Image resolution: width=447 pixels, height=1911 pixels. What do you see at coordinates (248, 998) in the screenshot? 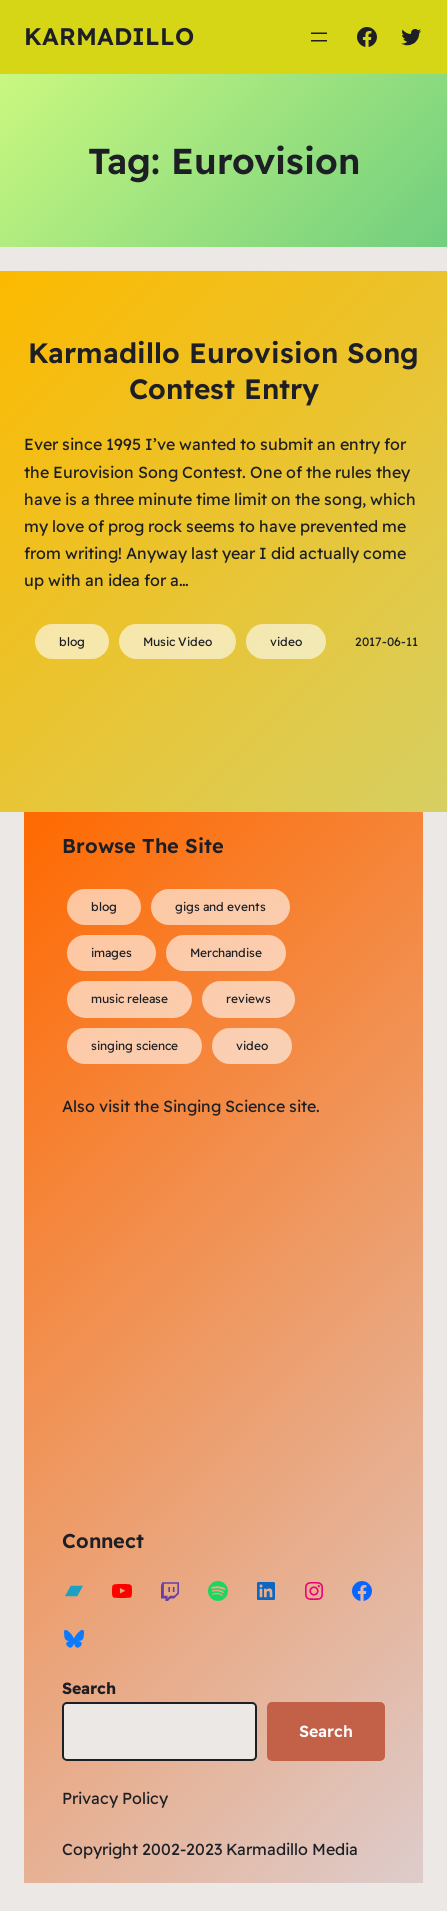
I see `reviews` at bounding box center [248, 998].